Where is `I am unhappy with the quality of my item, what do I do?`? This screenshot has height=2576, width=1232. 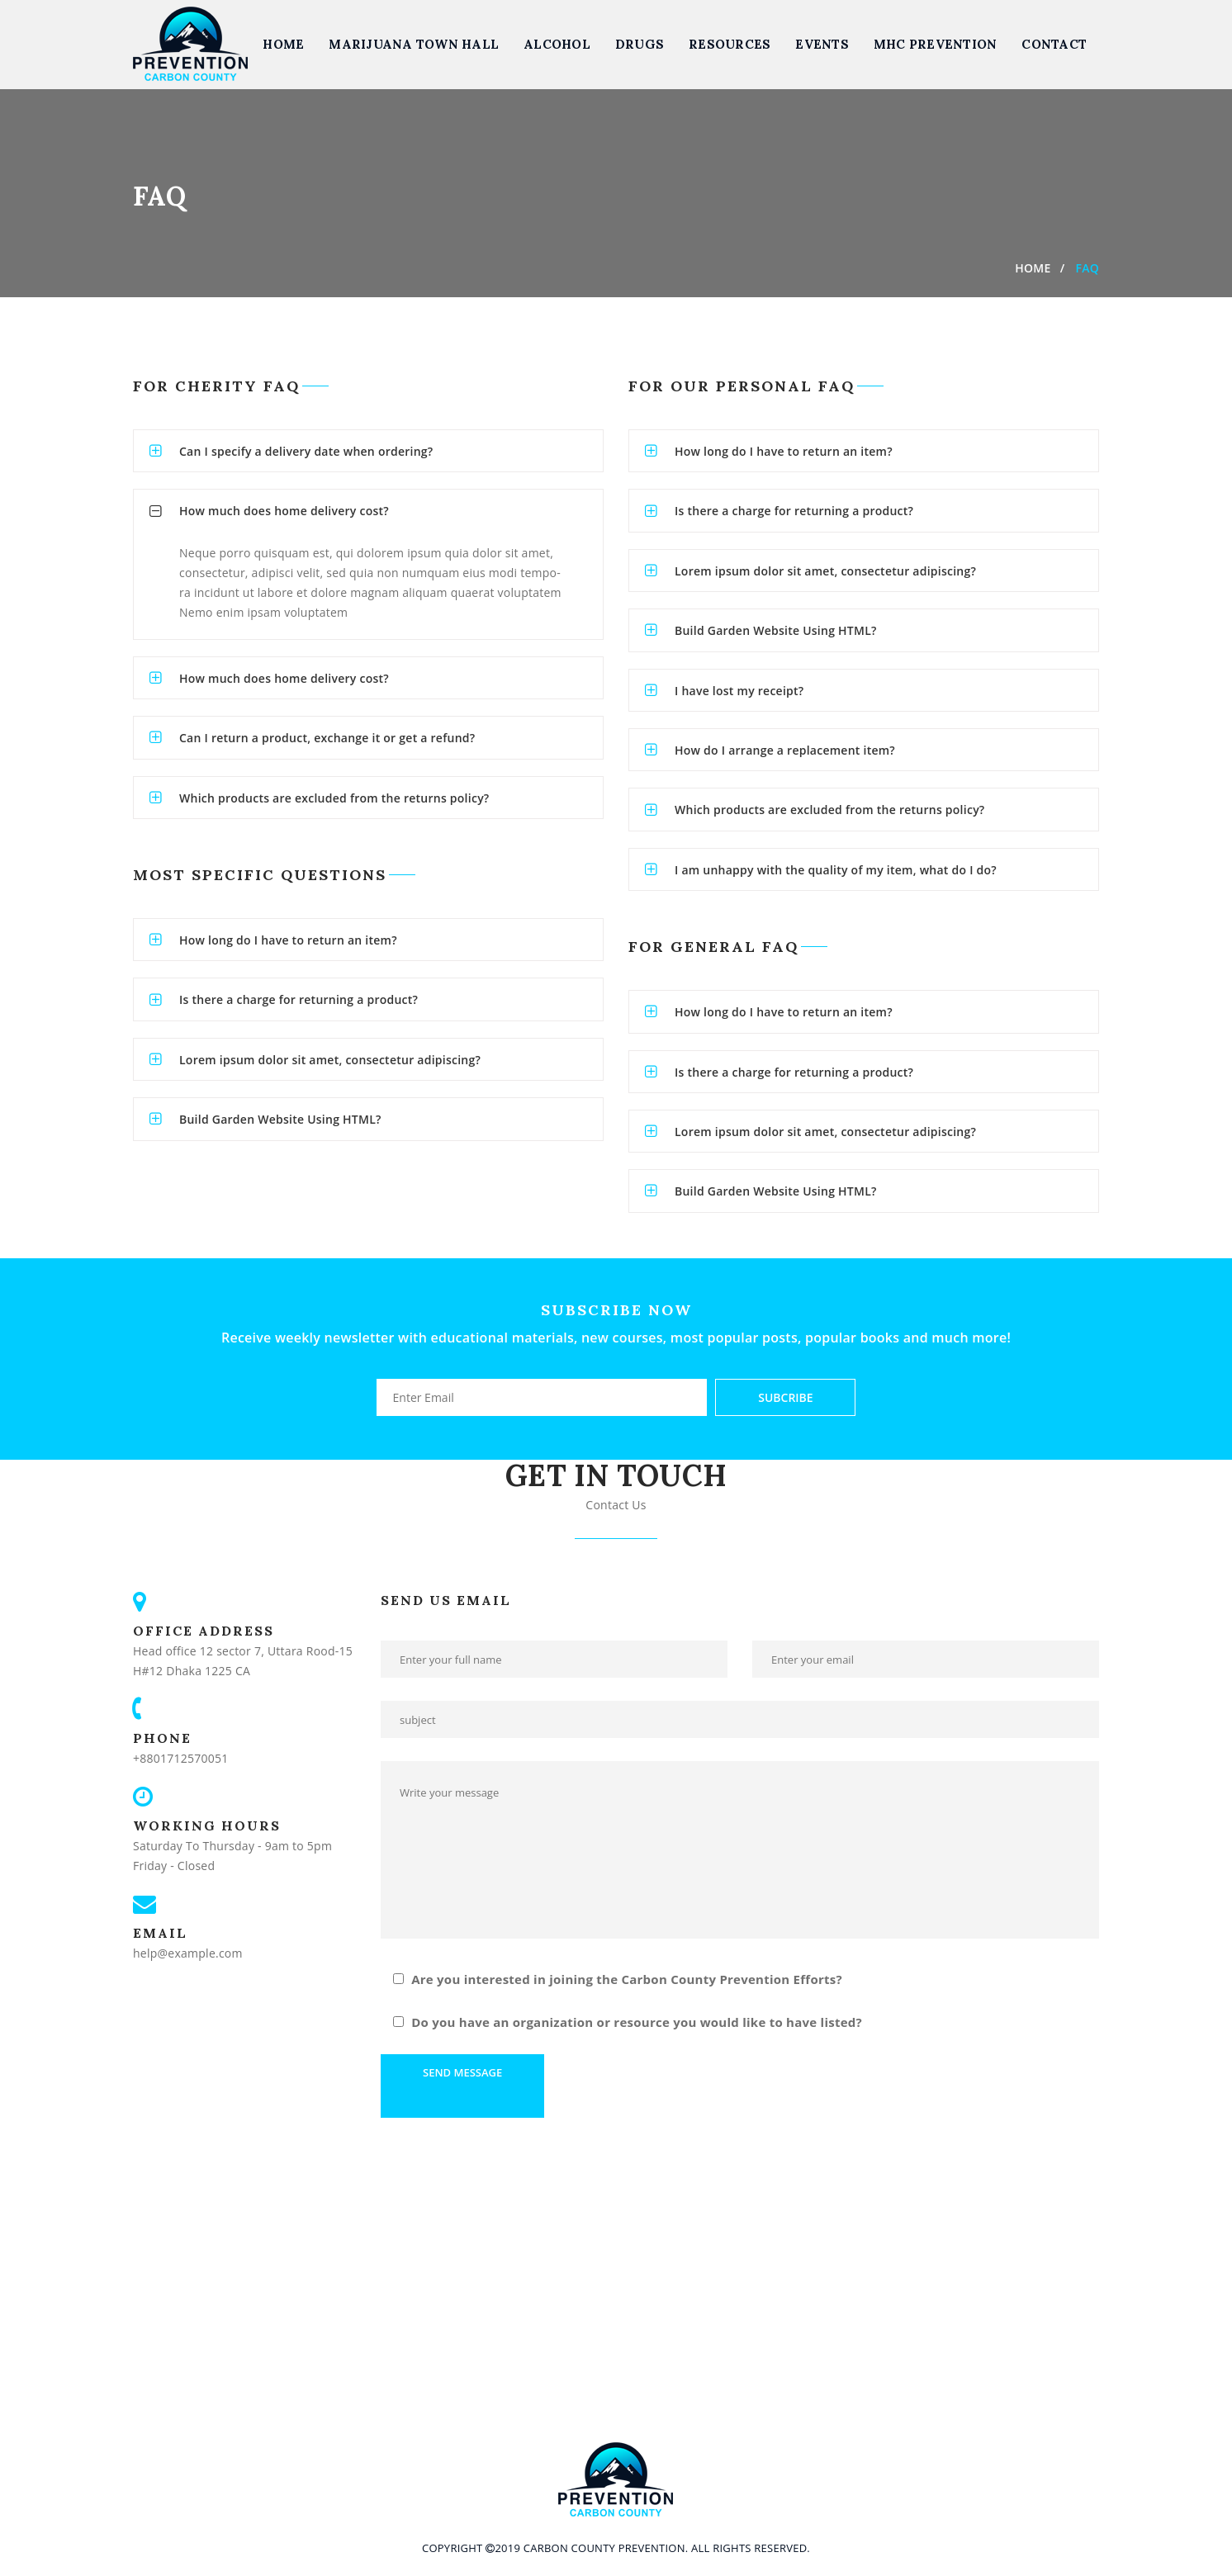
I am unhappy with the quality of my item, what do I do? is located at coordinates (836, 870).